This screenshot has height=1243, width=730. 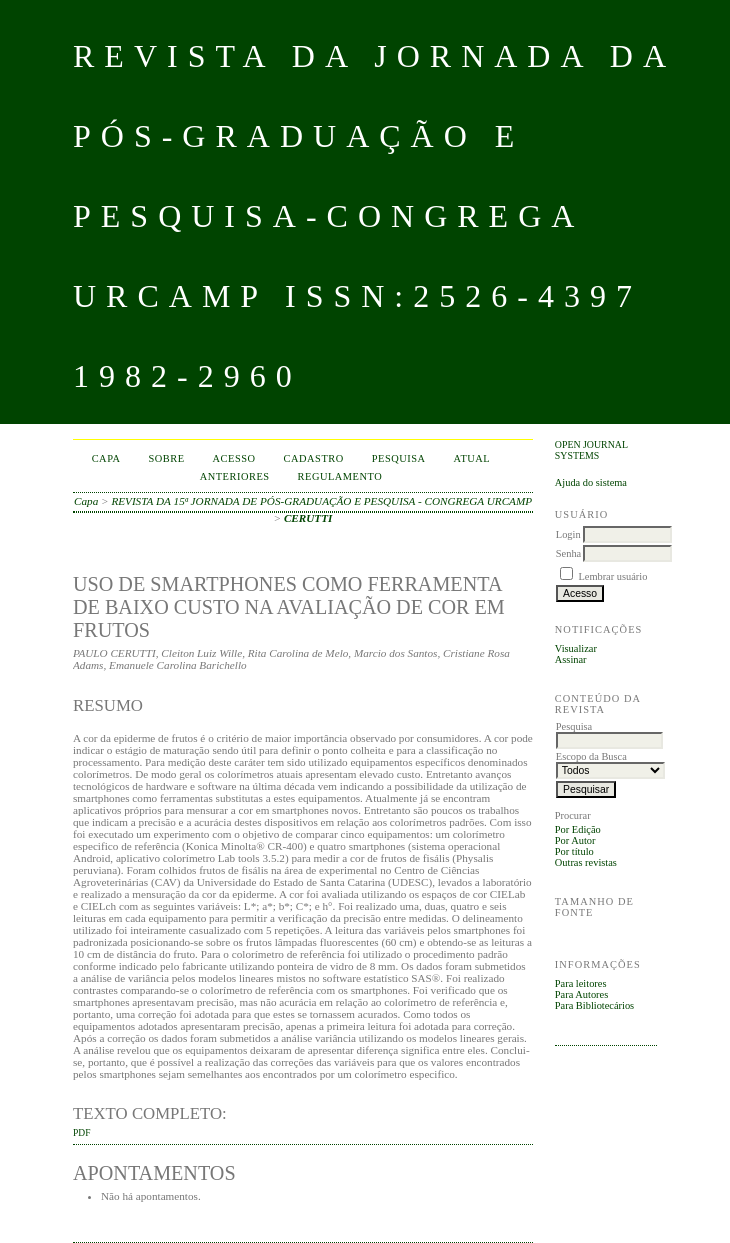 What do you see at coordinates (581, 983) in the screenshot?
I see `Para leitores` at bounding box center [581, 983].